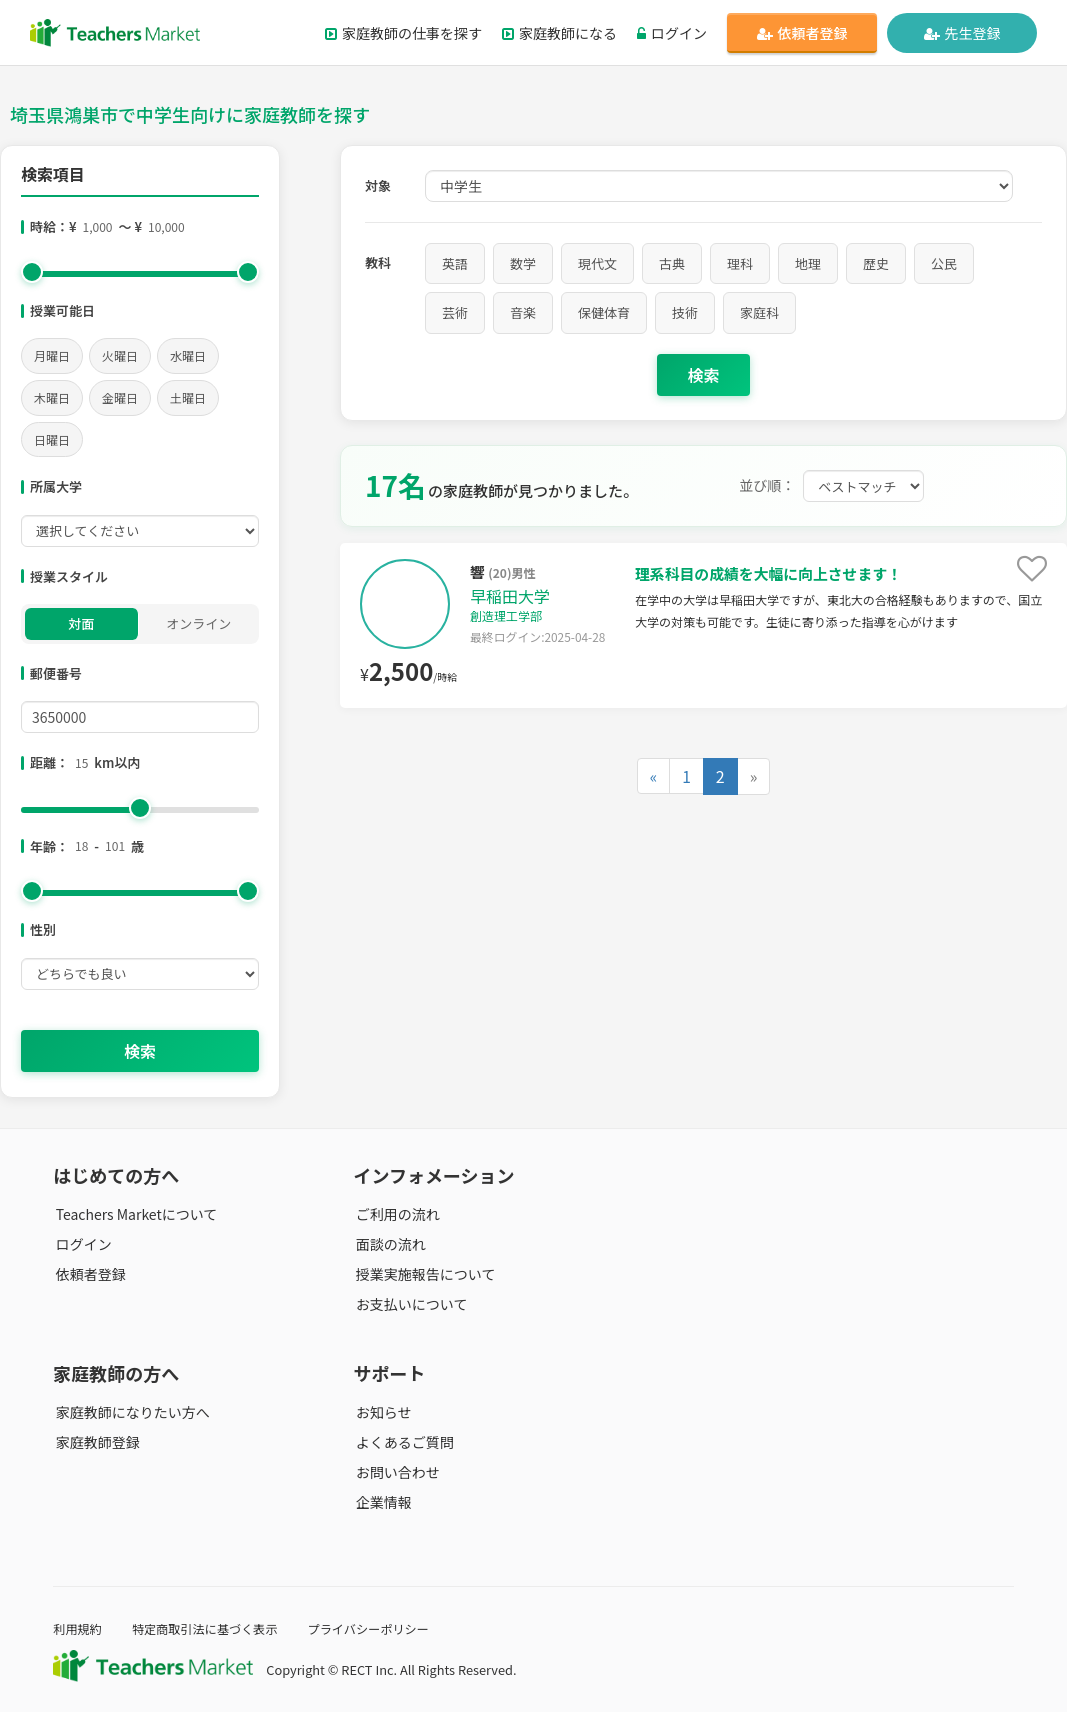 This screenshot has height=1712, width=1067. What do you see at coordinates (140, 1051) in the screenshot?
I see `検索` at bounding box center [140, 1051].